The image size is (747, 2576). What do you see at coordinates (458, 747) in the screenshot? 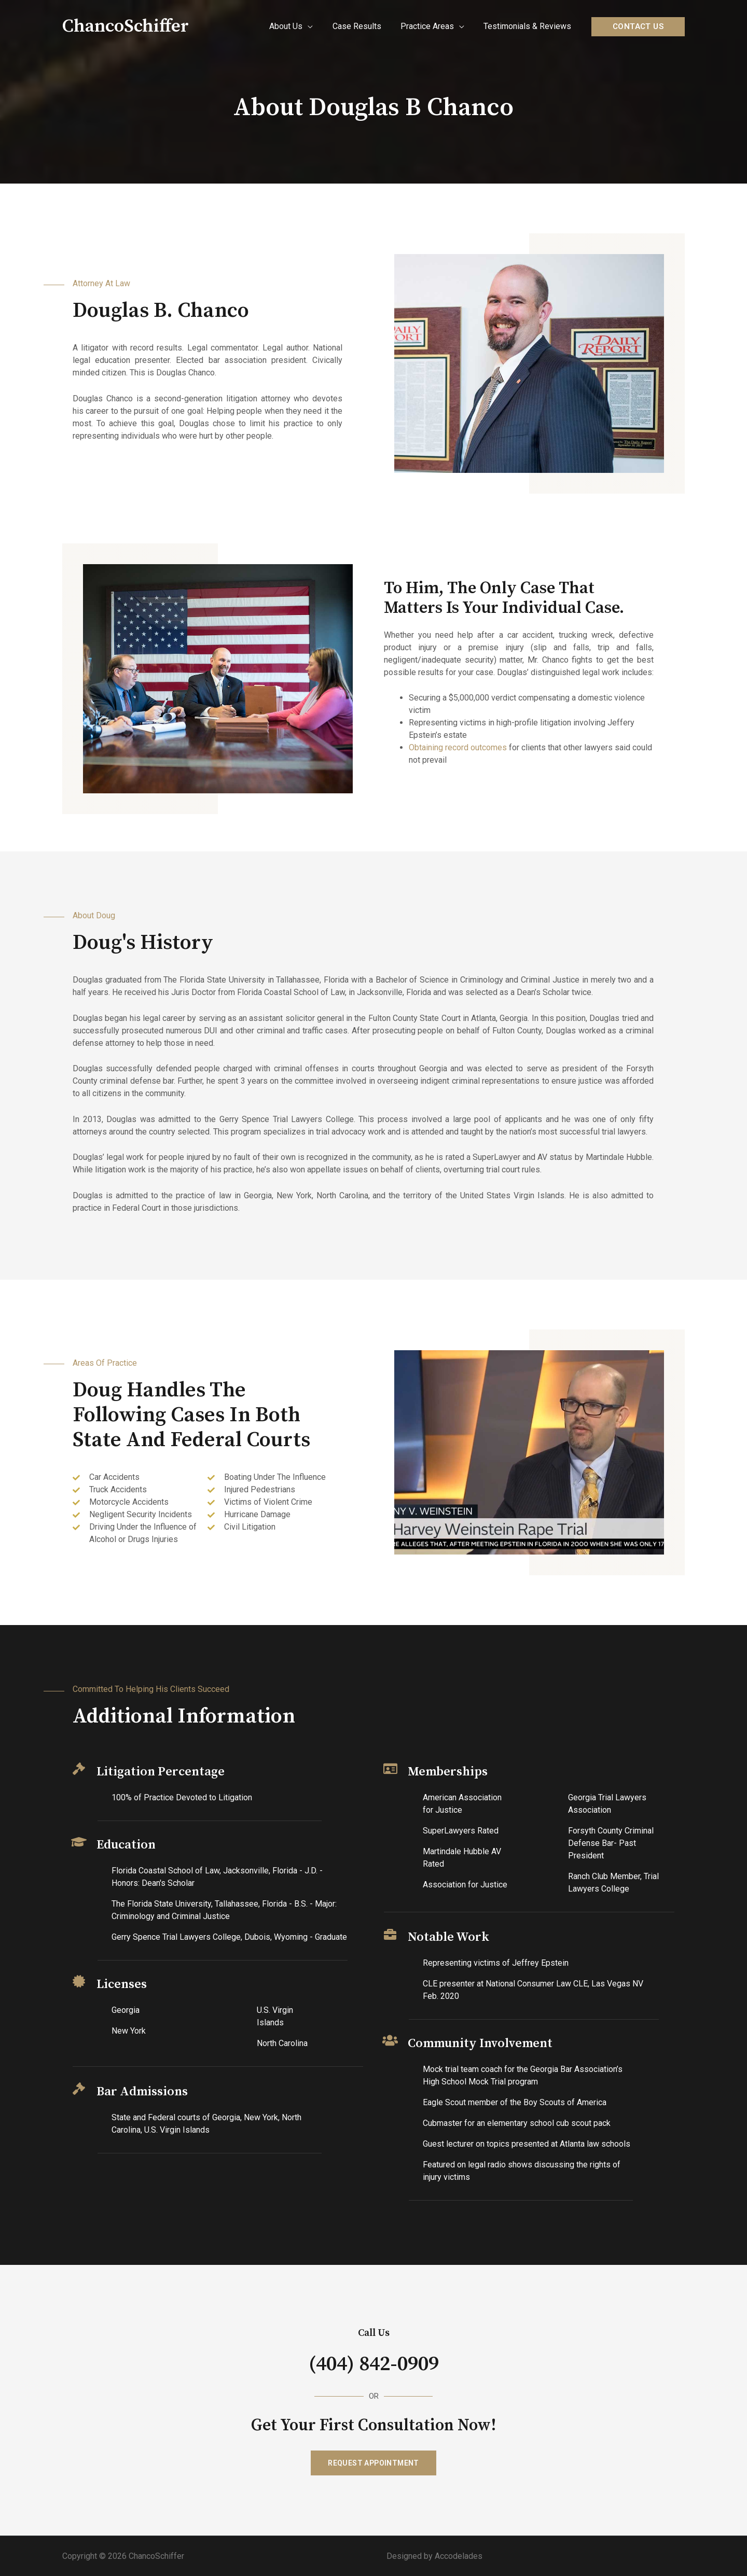
I see `Obtaining record outcomes` at bounding box center [458, 747].